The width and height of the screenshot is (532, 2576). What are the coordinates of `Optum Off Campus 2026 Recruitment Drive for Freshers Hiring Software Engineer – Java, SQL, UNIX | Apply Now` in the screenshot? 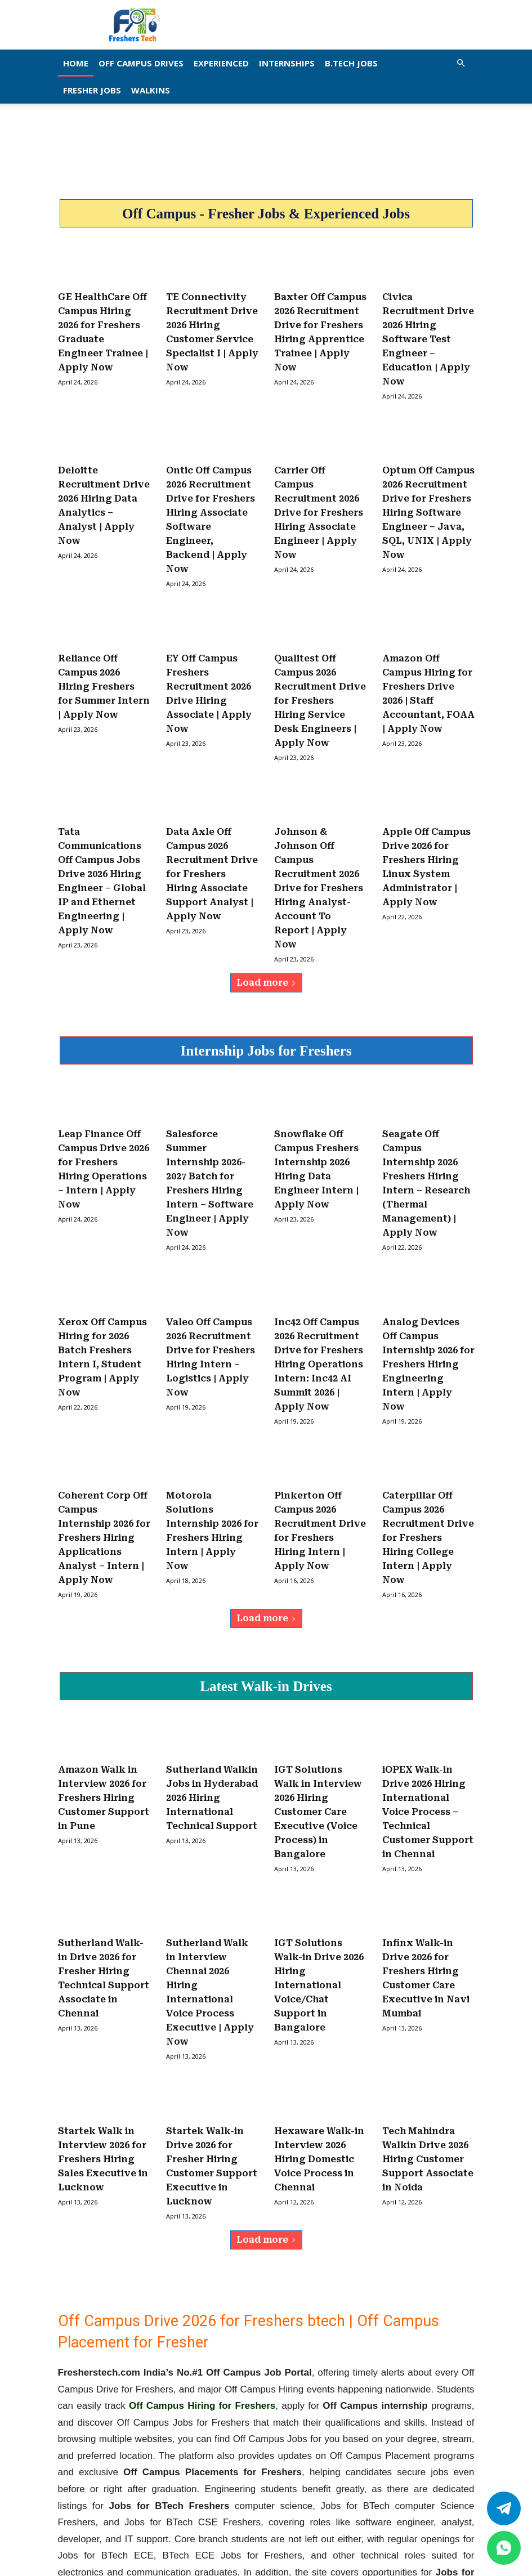 It's located at (428, 494).